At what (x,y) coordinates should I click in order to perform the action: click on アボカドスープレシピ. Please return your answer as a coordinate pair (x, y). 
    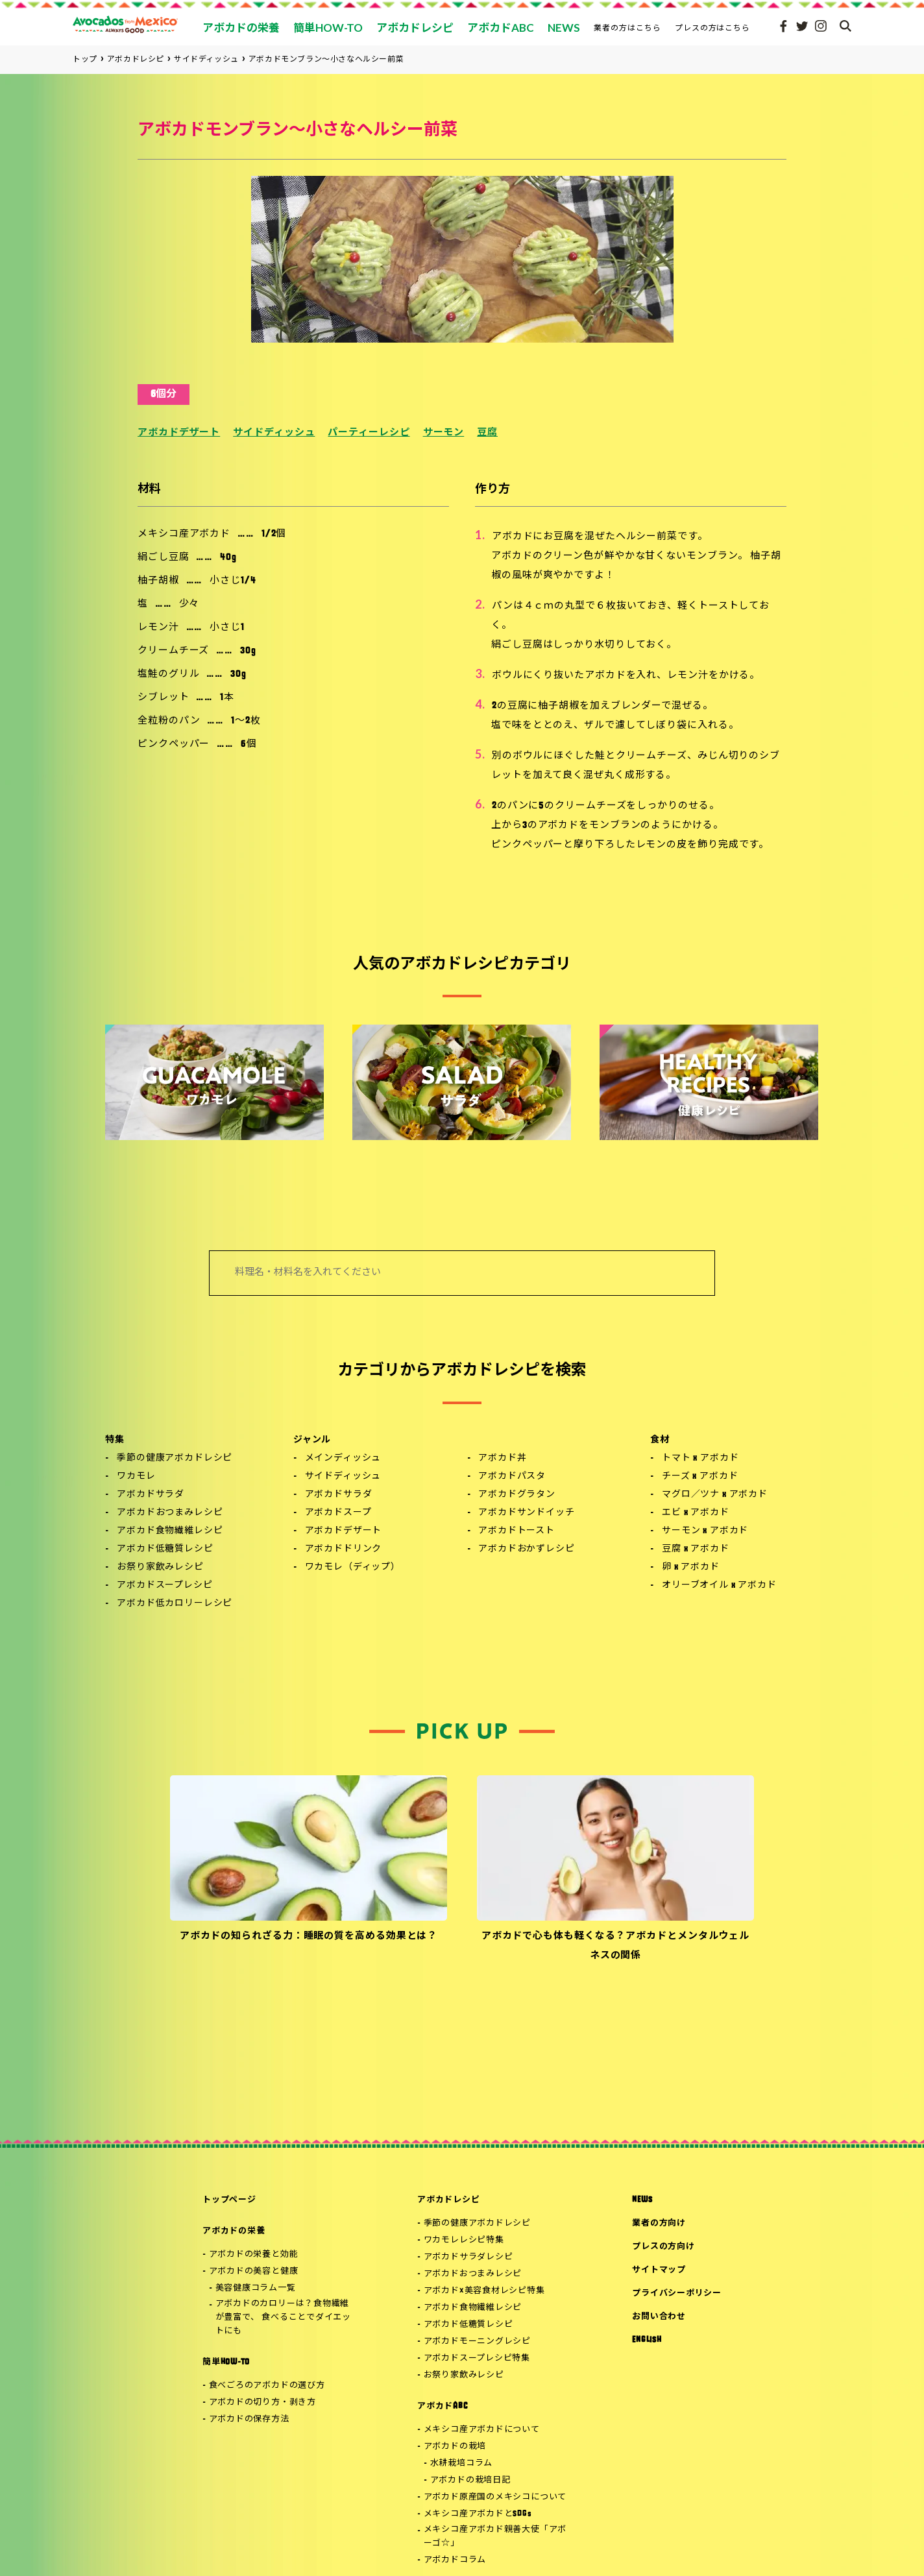
    Looking at the image, I should click on (164, 1585).